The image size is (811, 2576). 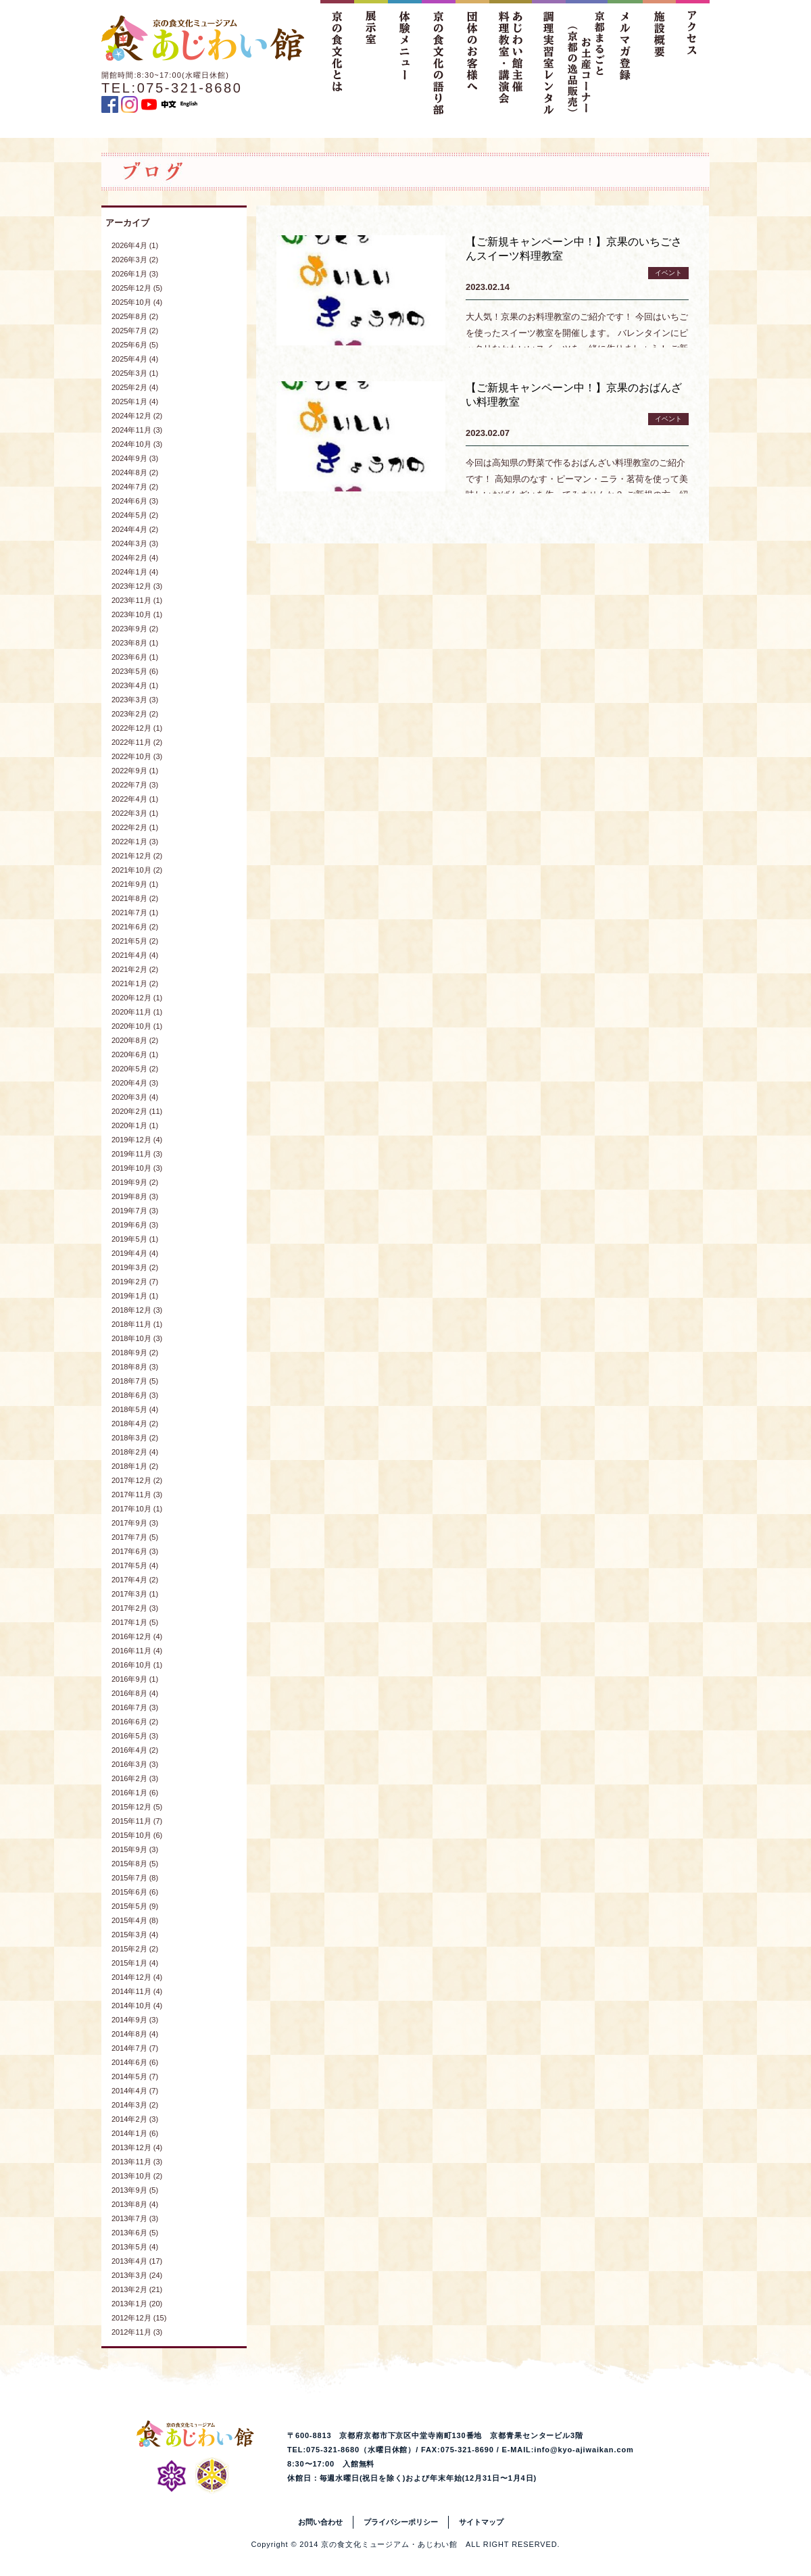 What do you see at coordinates (135, 1608) in the screenshot?
I see `2017年2月 (3)` at bounding box center [135, 1608].